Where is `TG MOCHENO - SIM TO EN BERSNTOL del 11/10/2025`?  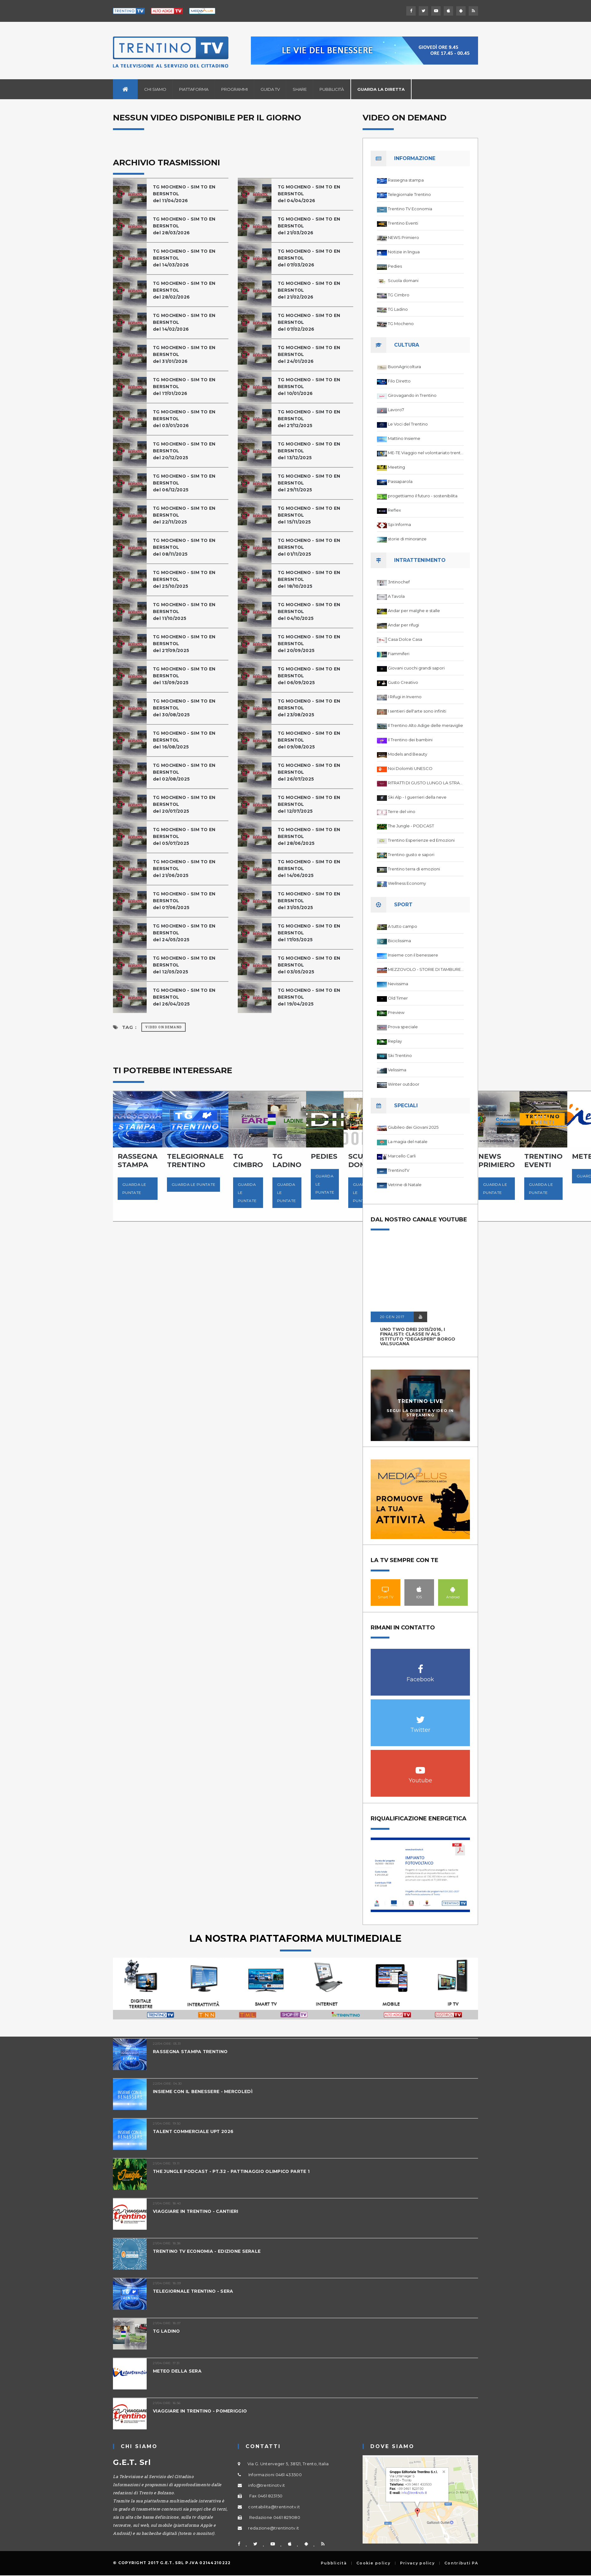
TG MOCHENO - SIM TO EN BERSNTOL del 11/10/2025 is located at coordinates (186, 611).